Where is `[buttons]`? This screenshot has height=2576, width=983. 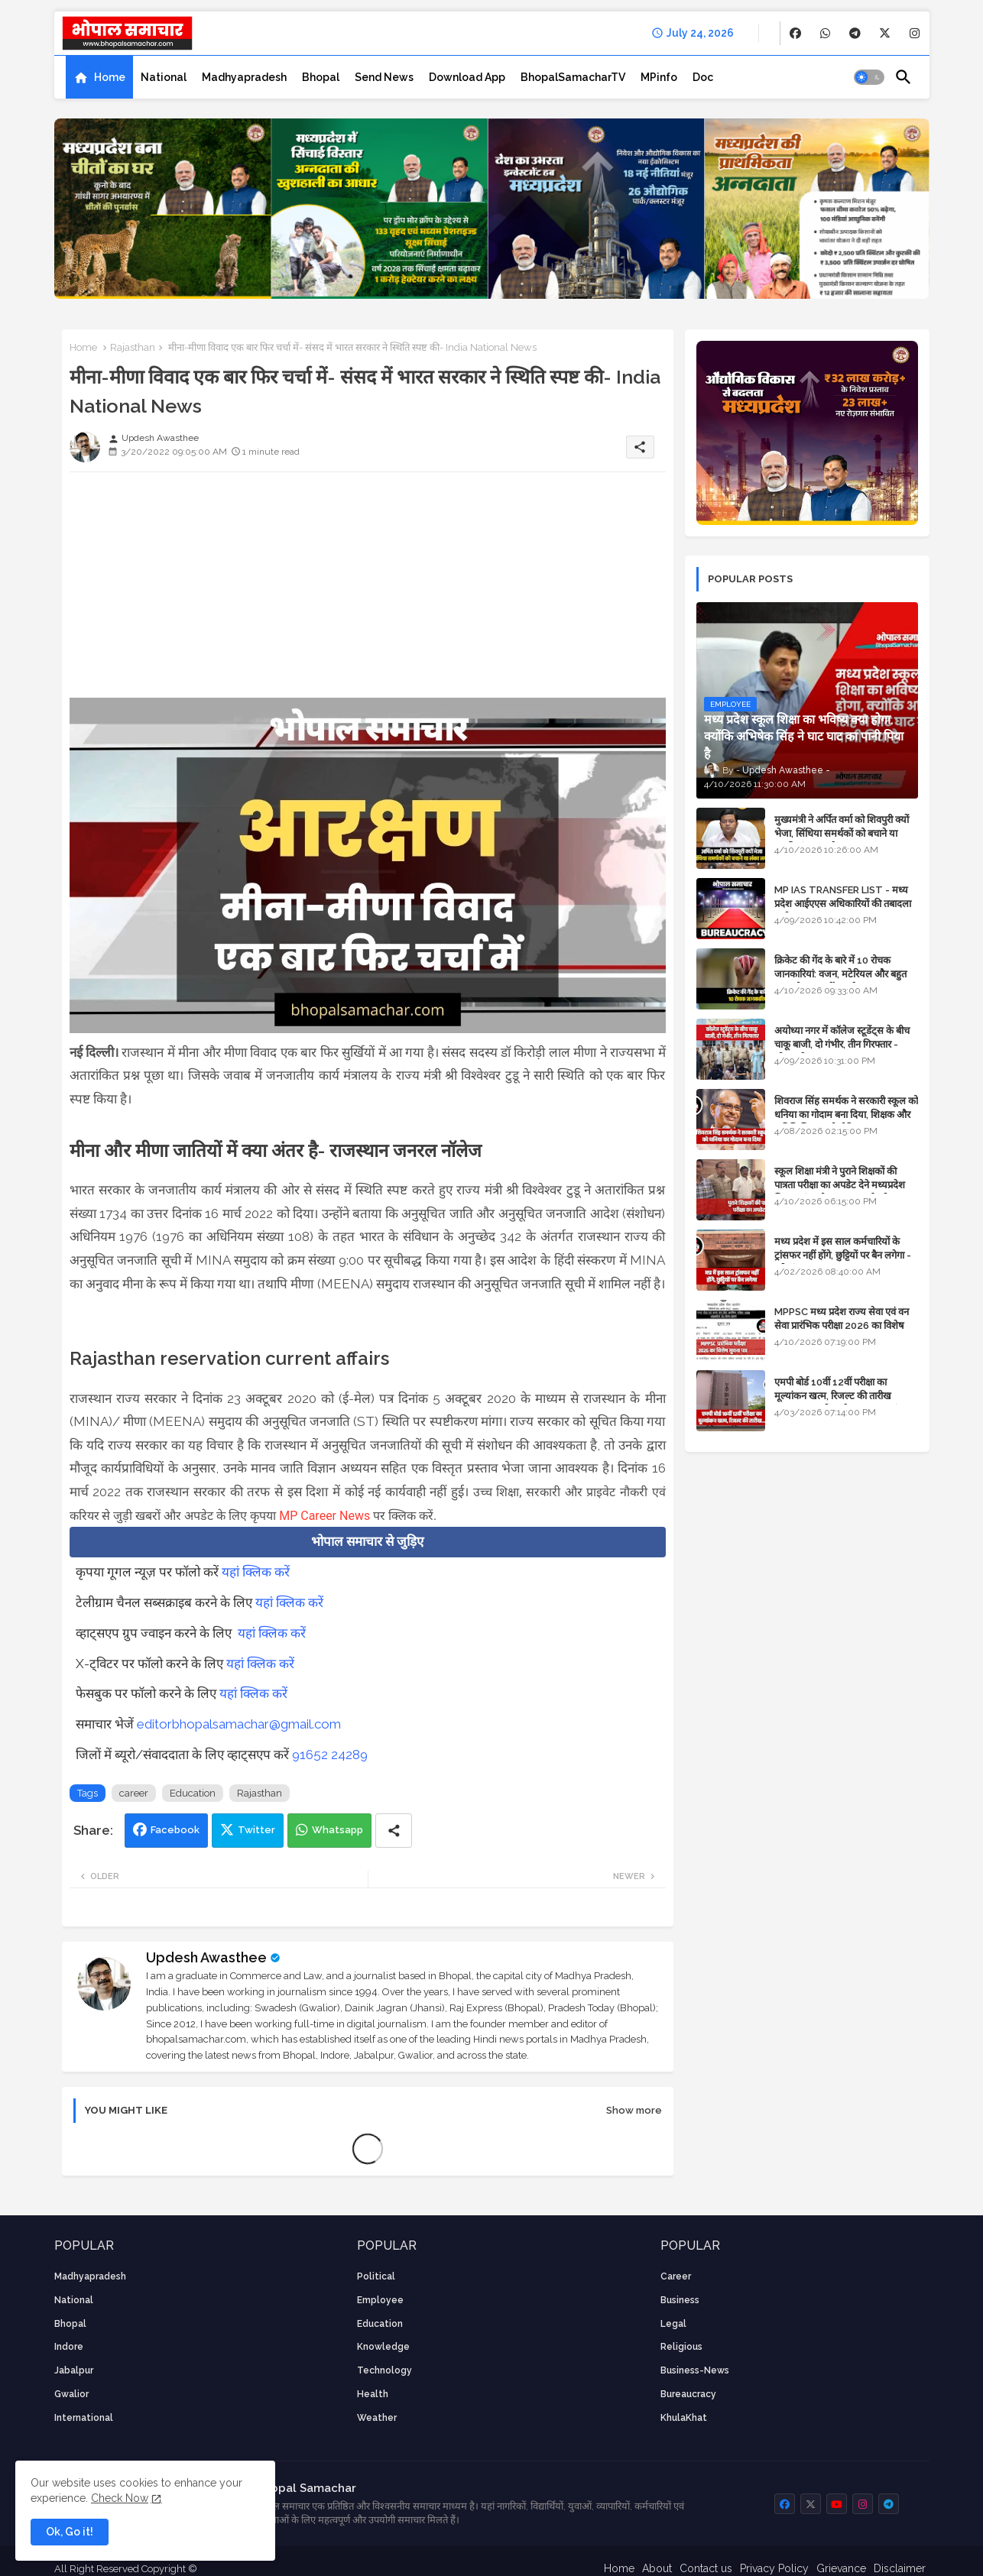 [buttons] is located at coordinates (795, 33).